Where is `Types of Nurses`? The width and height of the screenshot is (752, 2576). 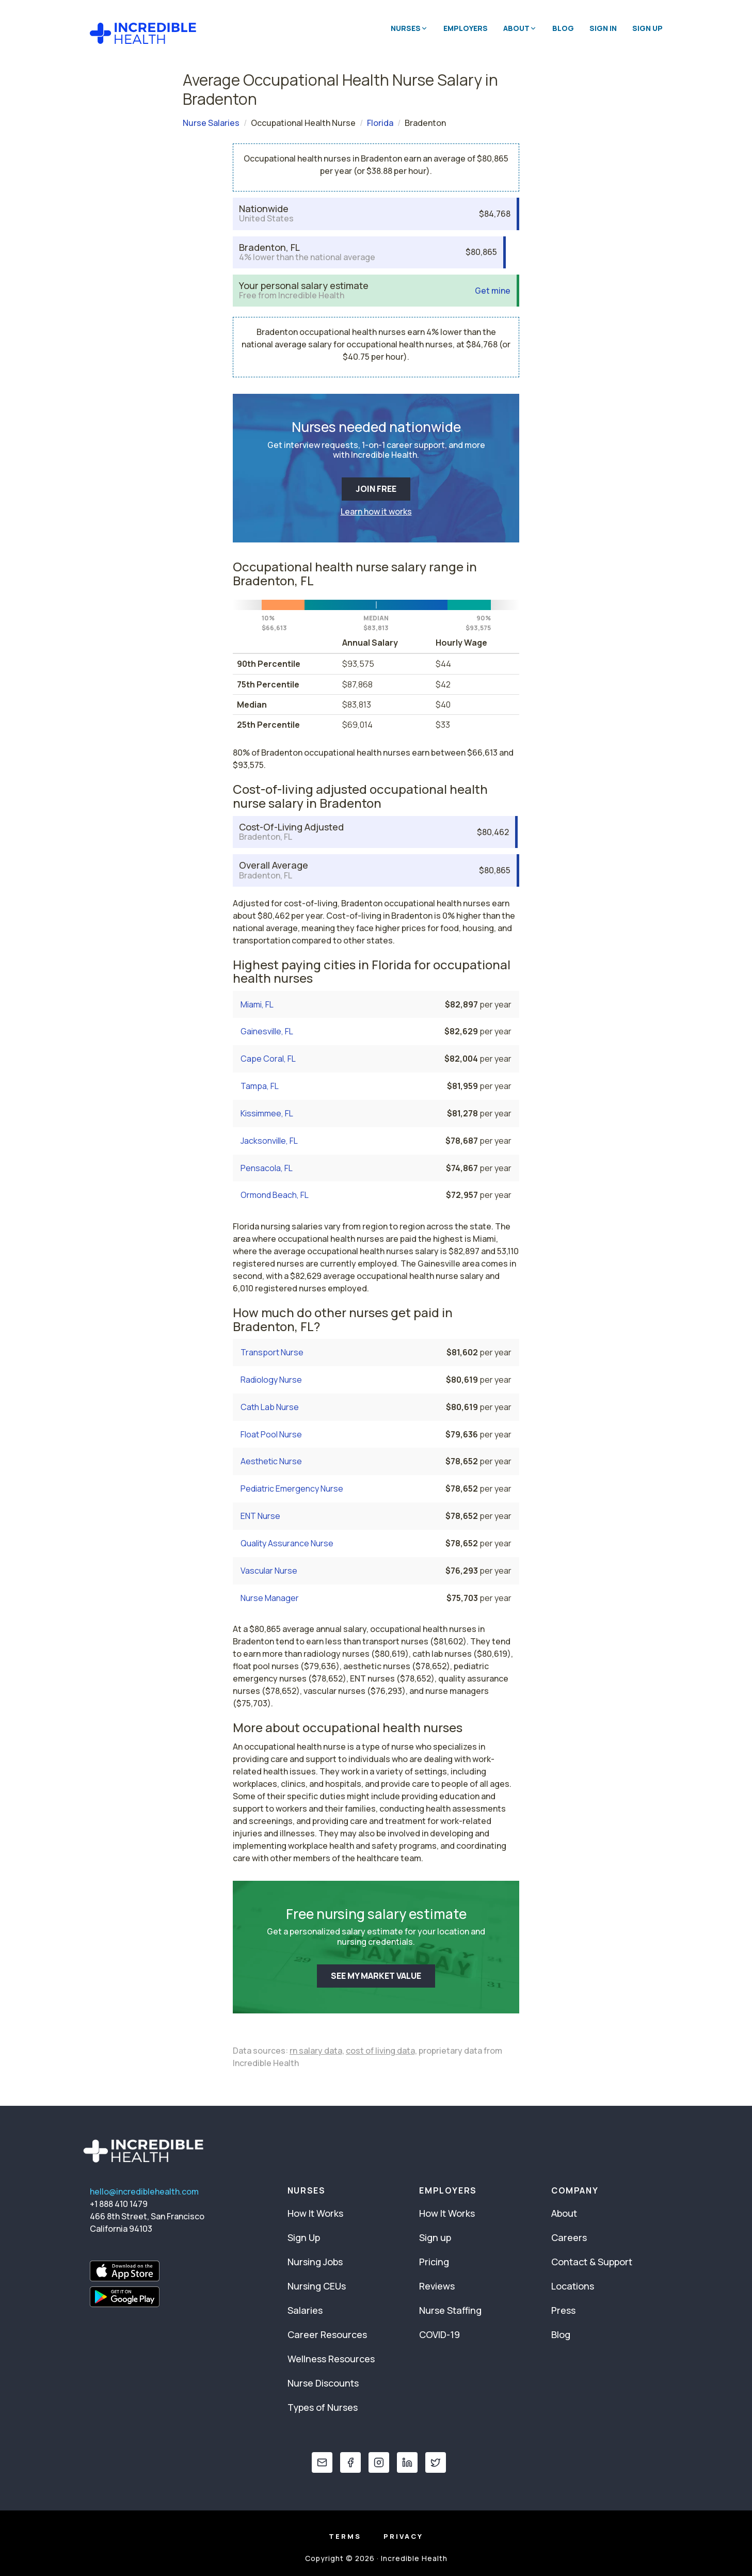
Types of Nurses is located at coordinates (322, 2407).